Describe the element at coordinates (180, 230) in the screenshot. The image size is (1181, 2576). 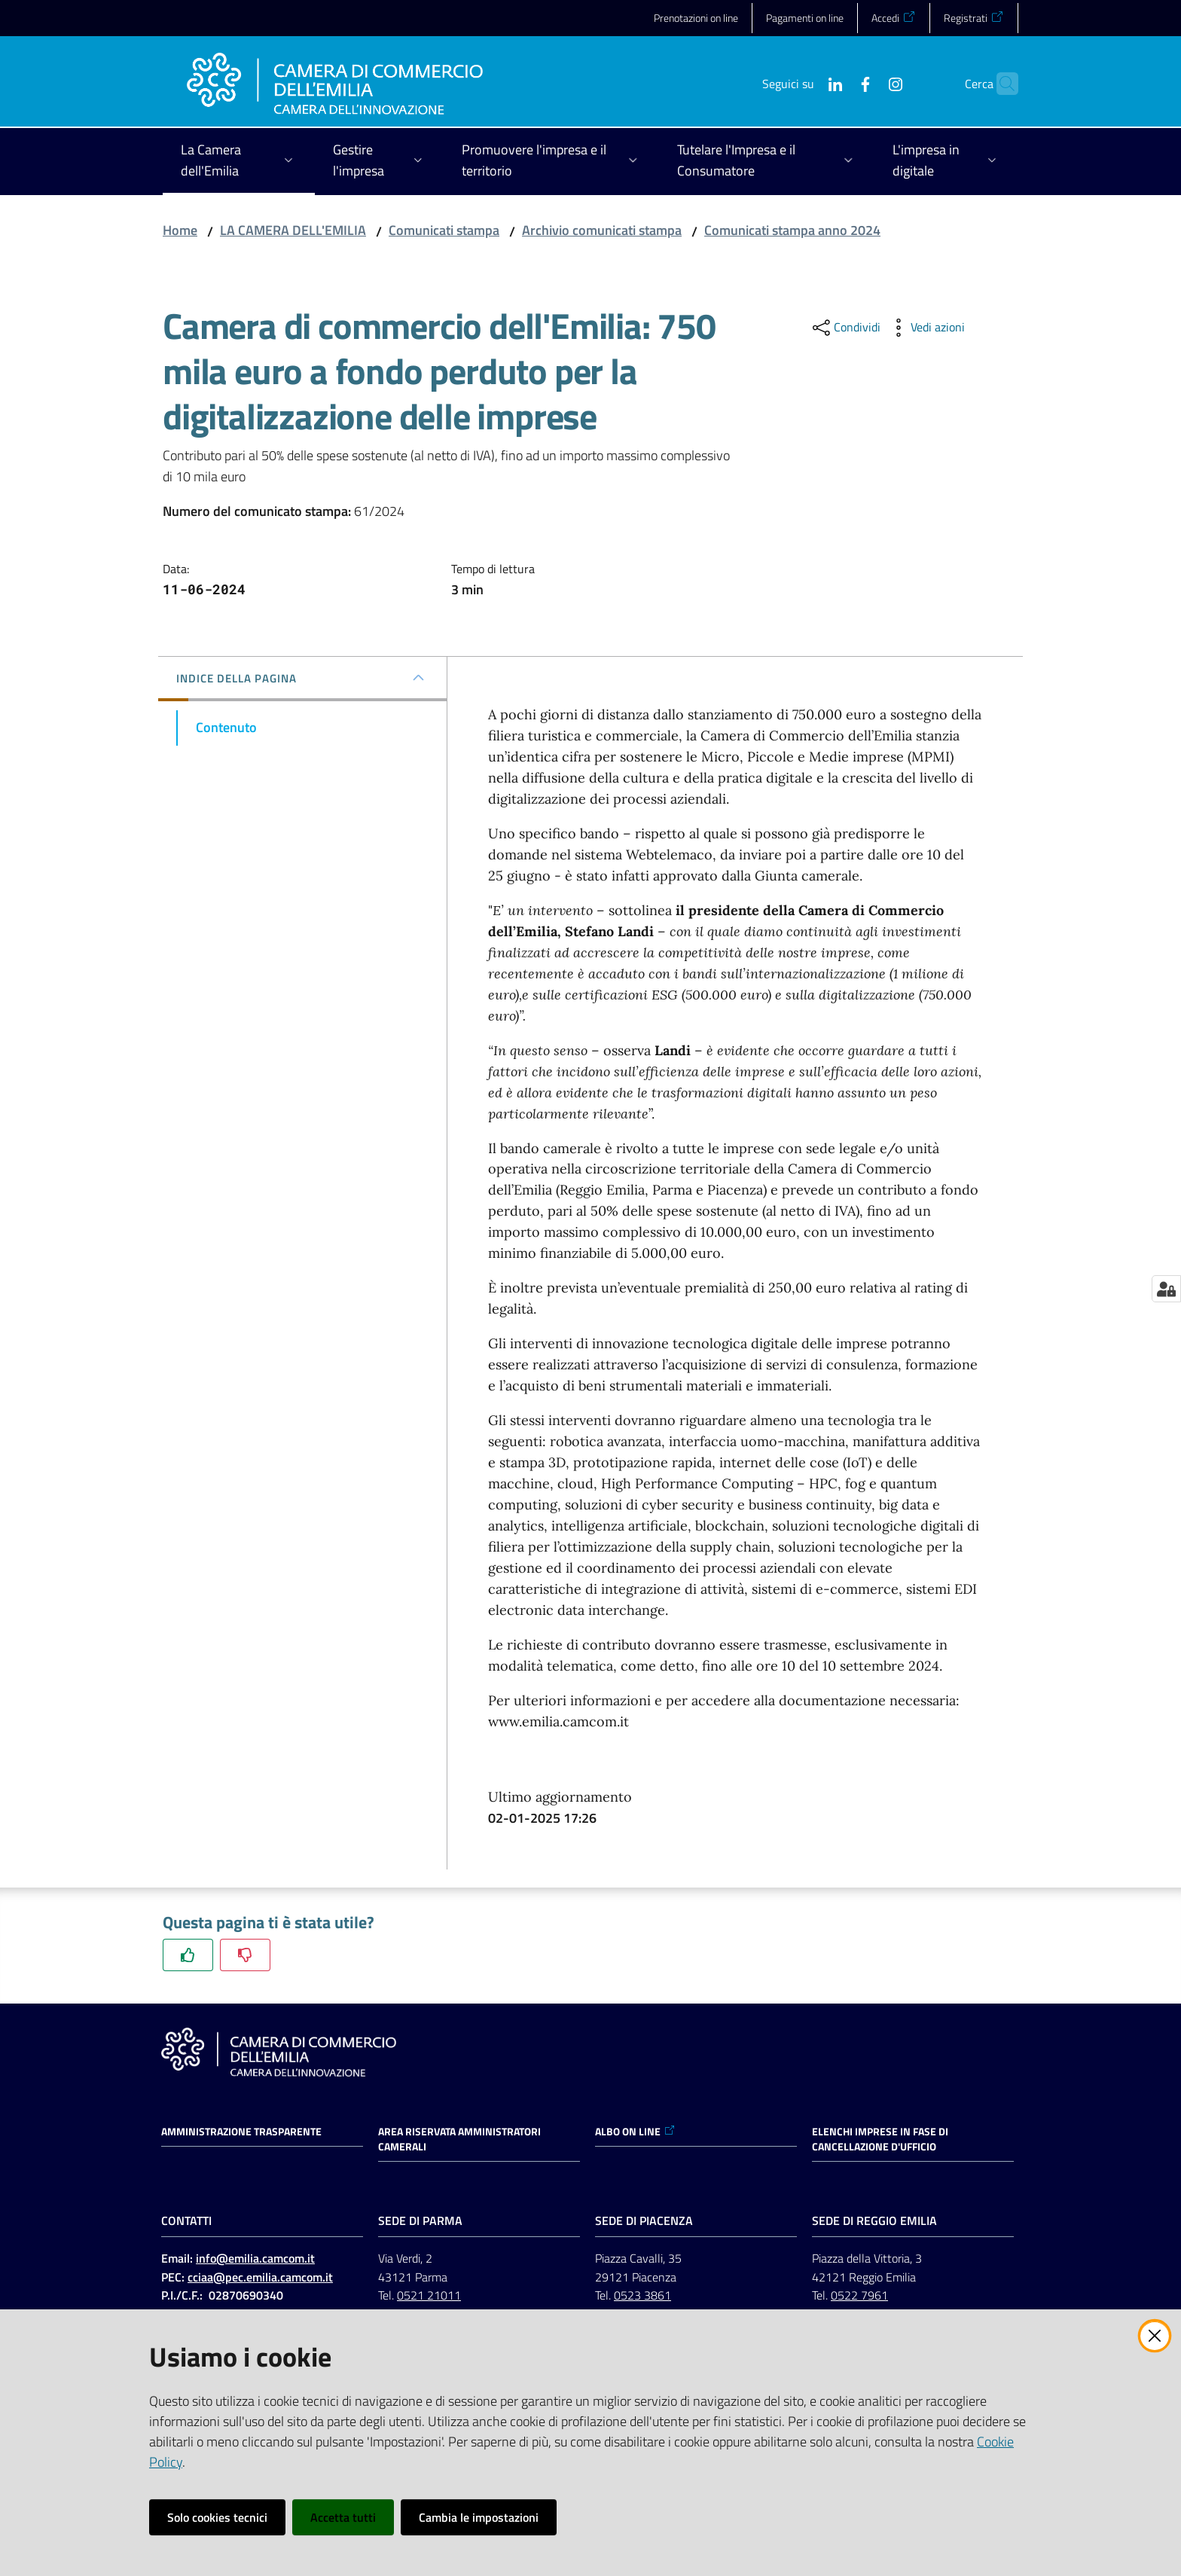
I see `Home` at that location.